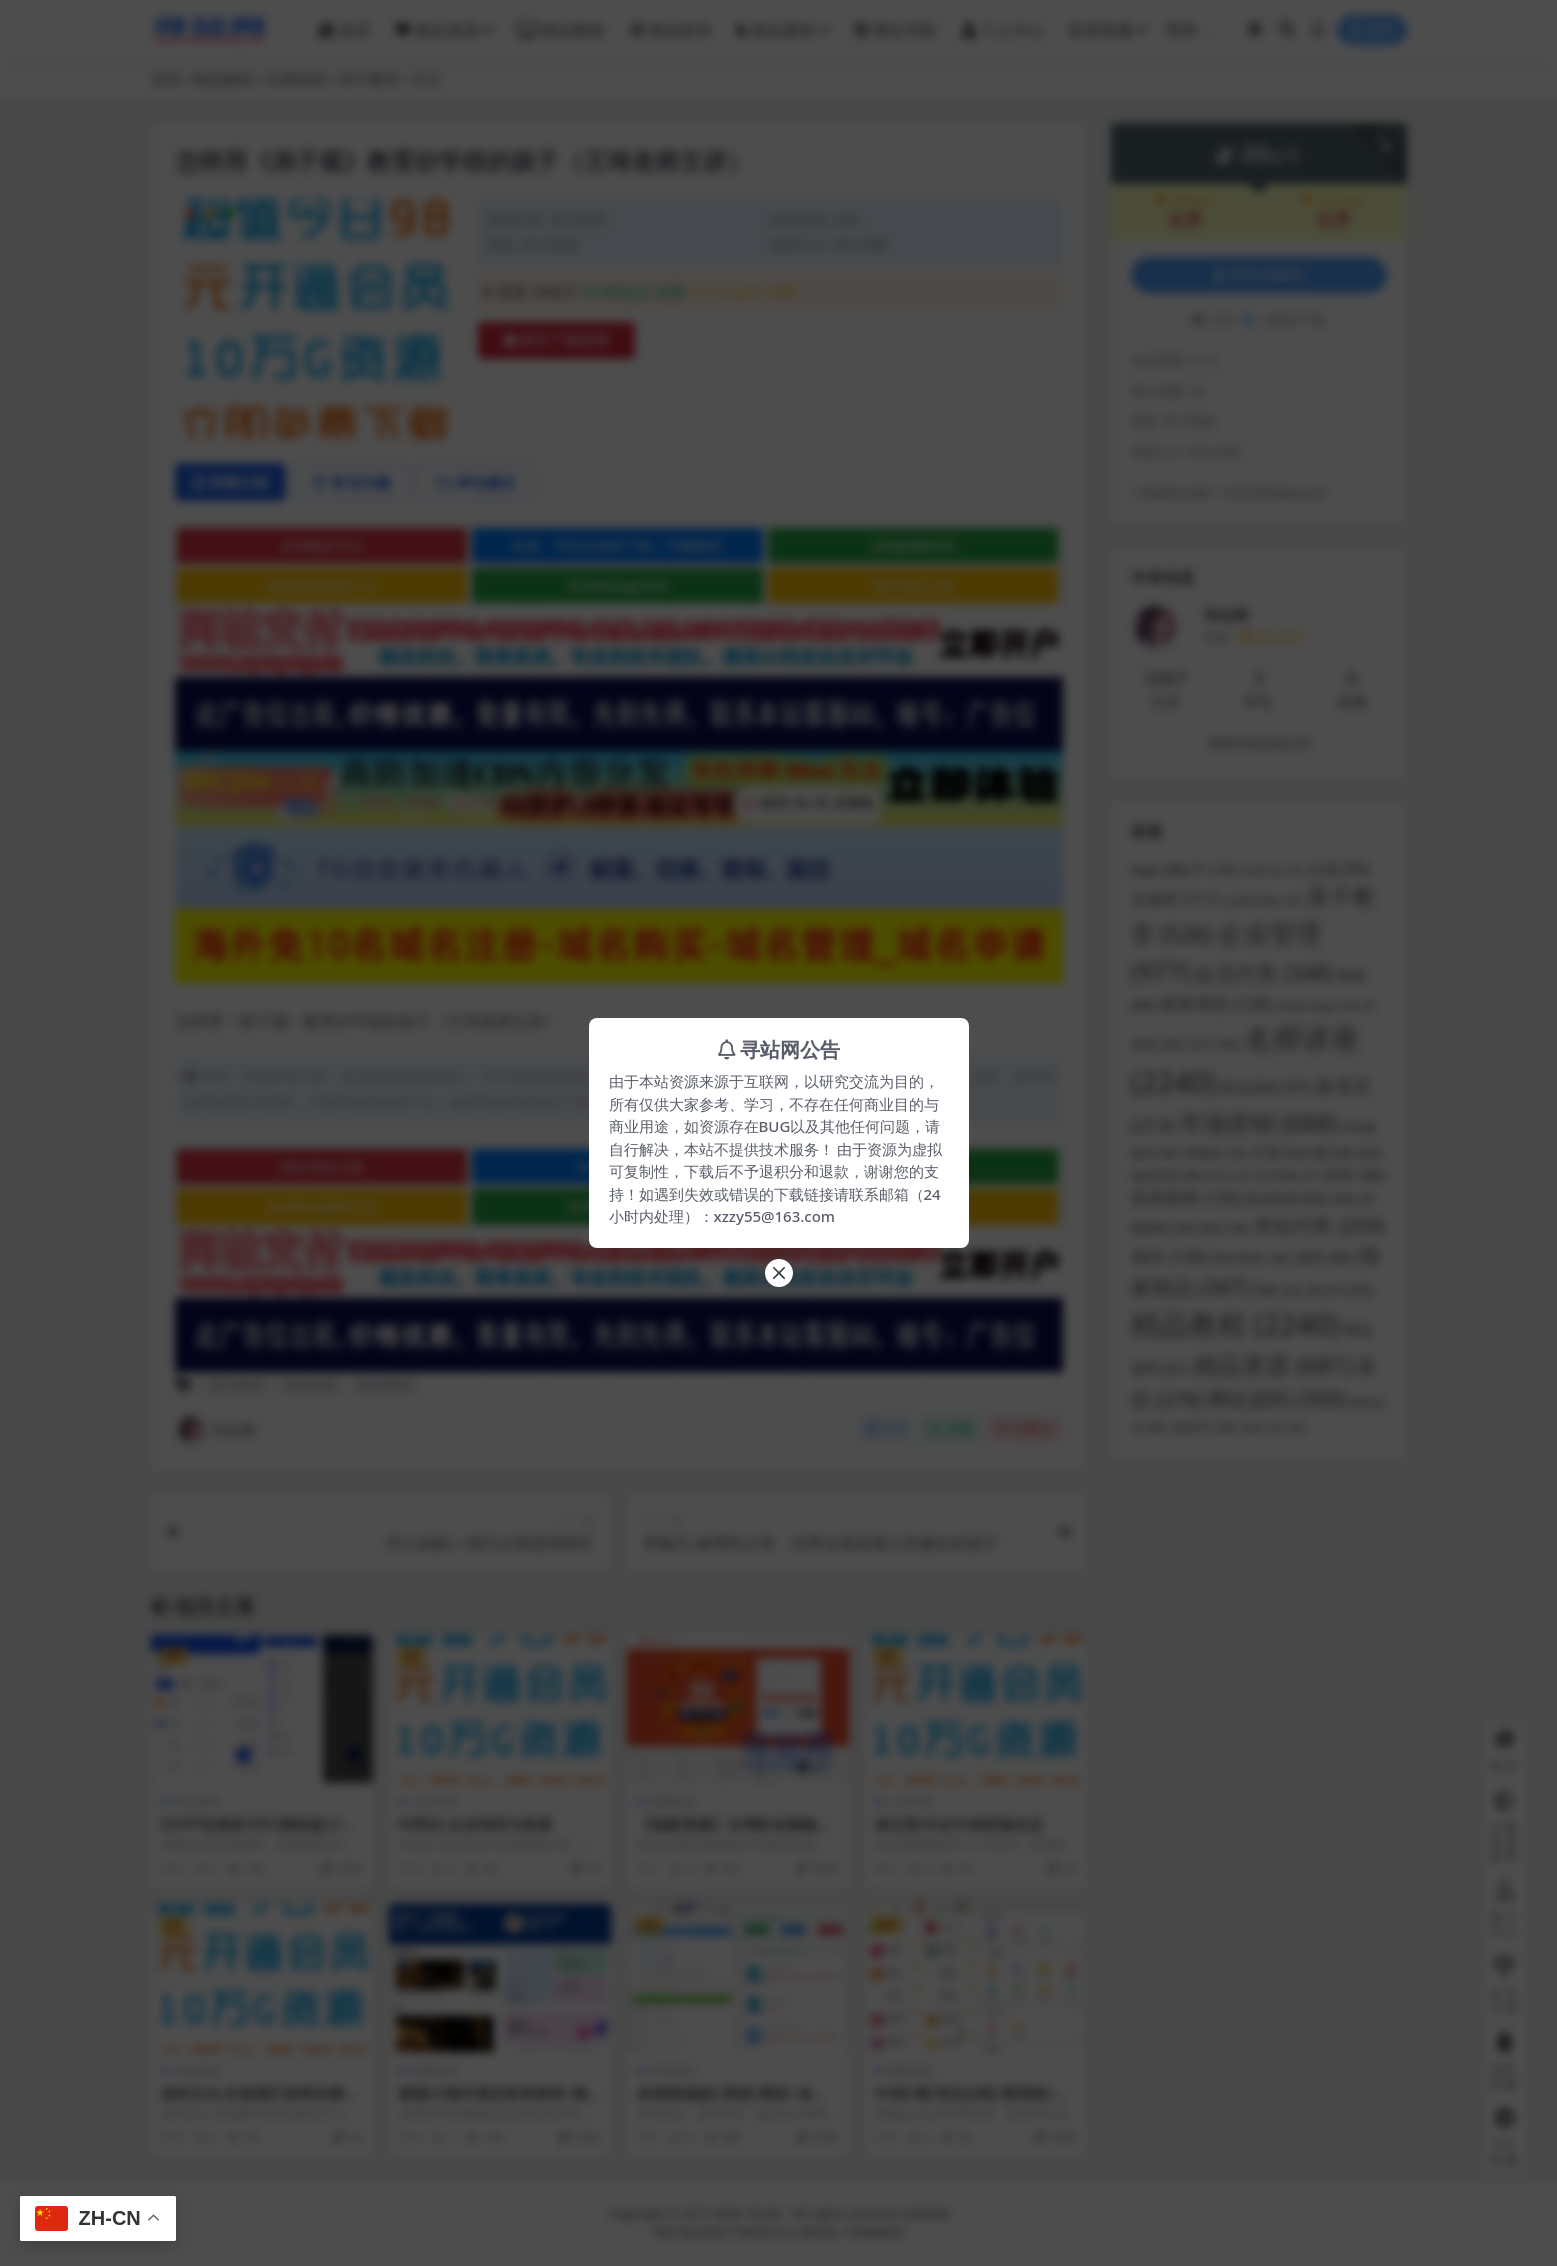  Describe the element at coordinates (617, 545) in the screenshot. I see `欧易、币安交易所下载 | 币圈教程` at that location.